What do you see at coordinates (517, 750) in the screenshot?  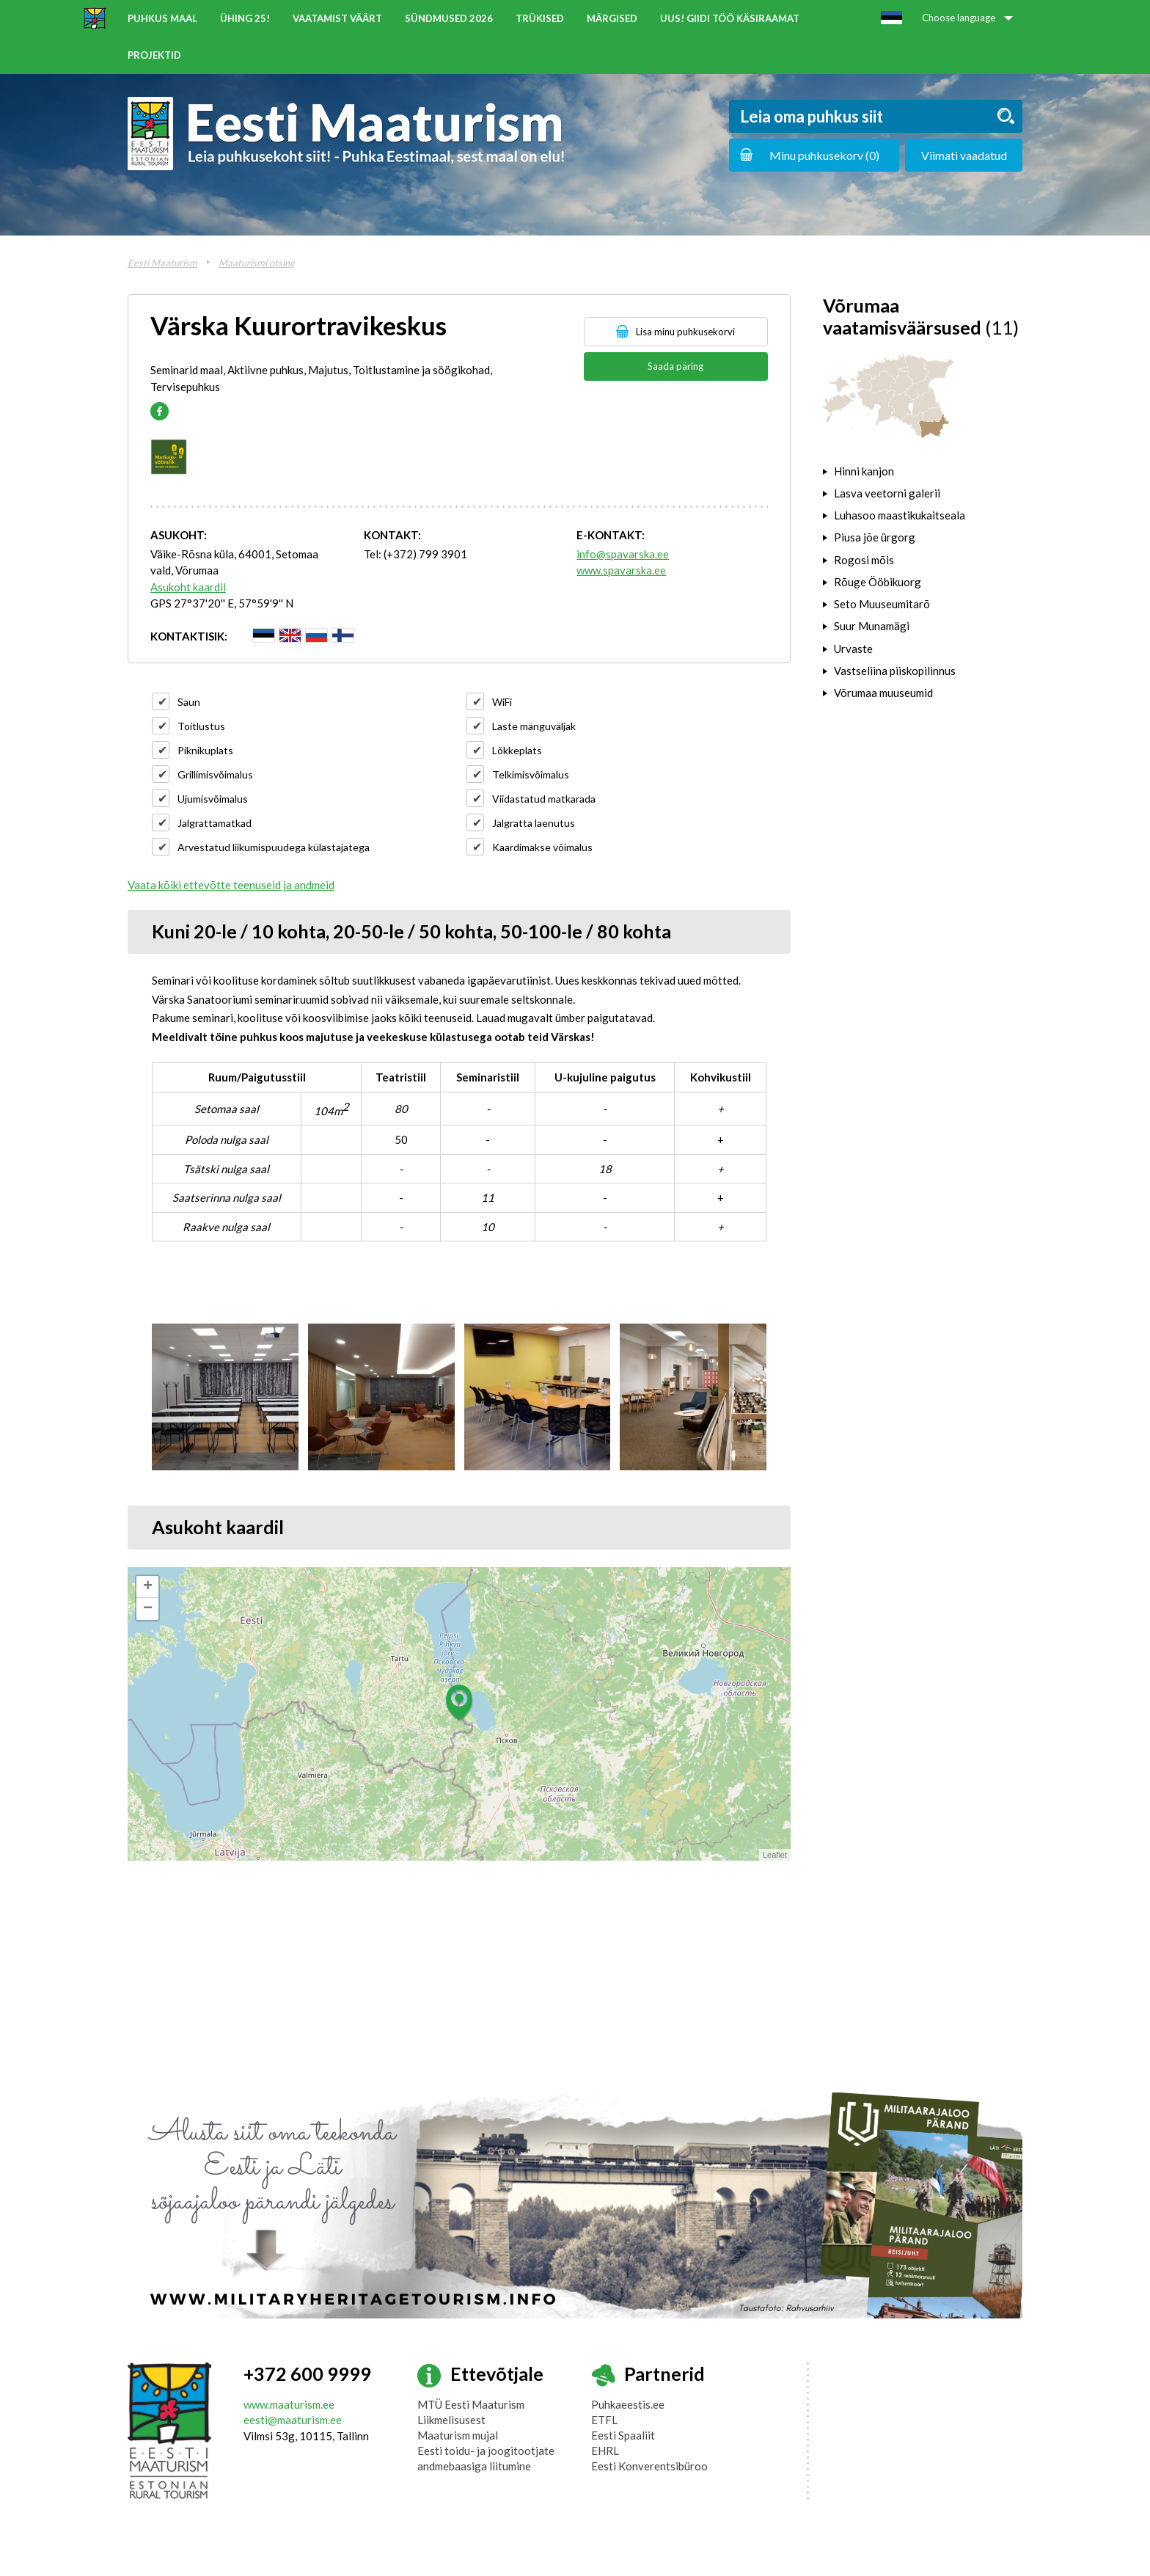 I see `Lõkkeplats` at bounding box center [517, 750].